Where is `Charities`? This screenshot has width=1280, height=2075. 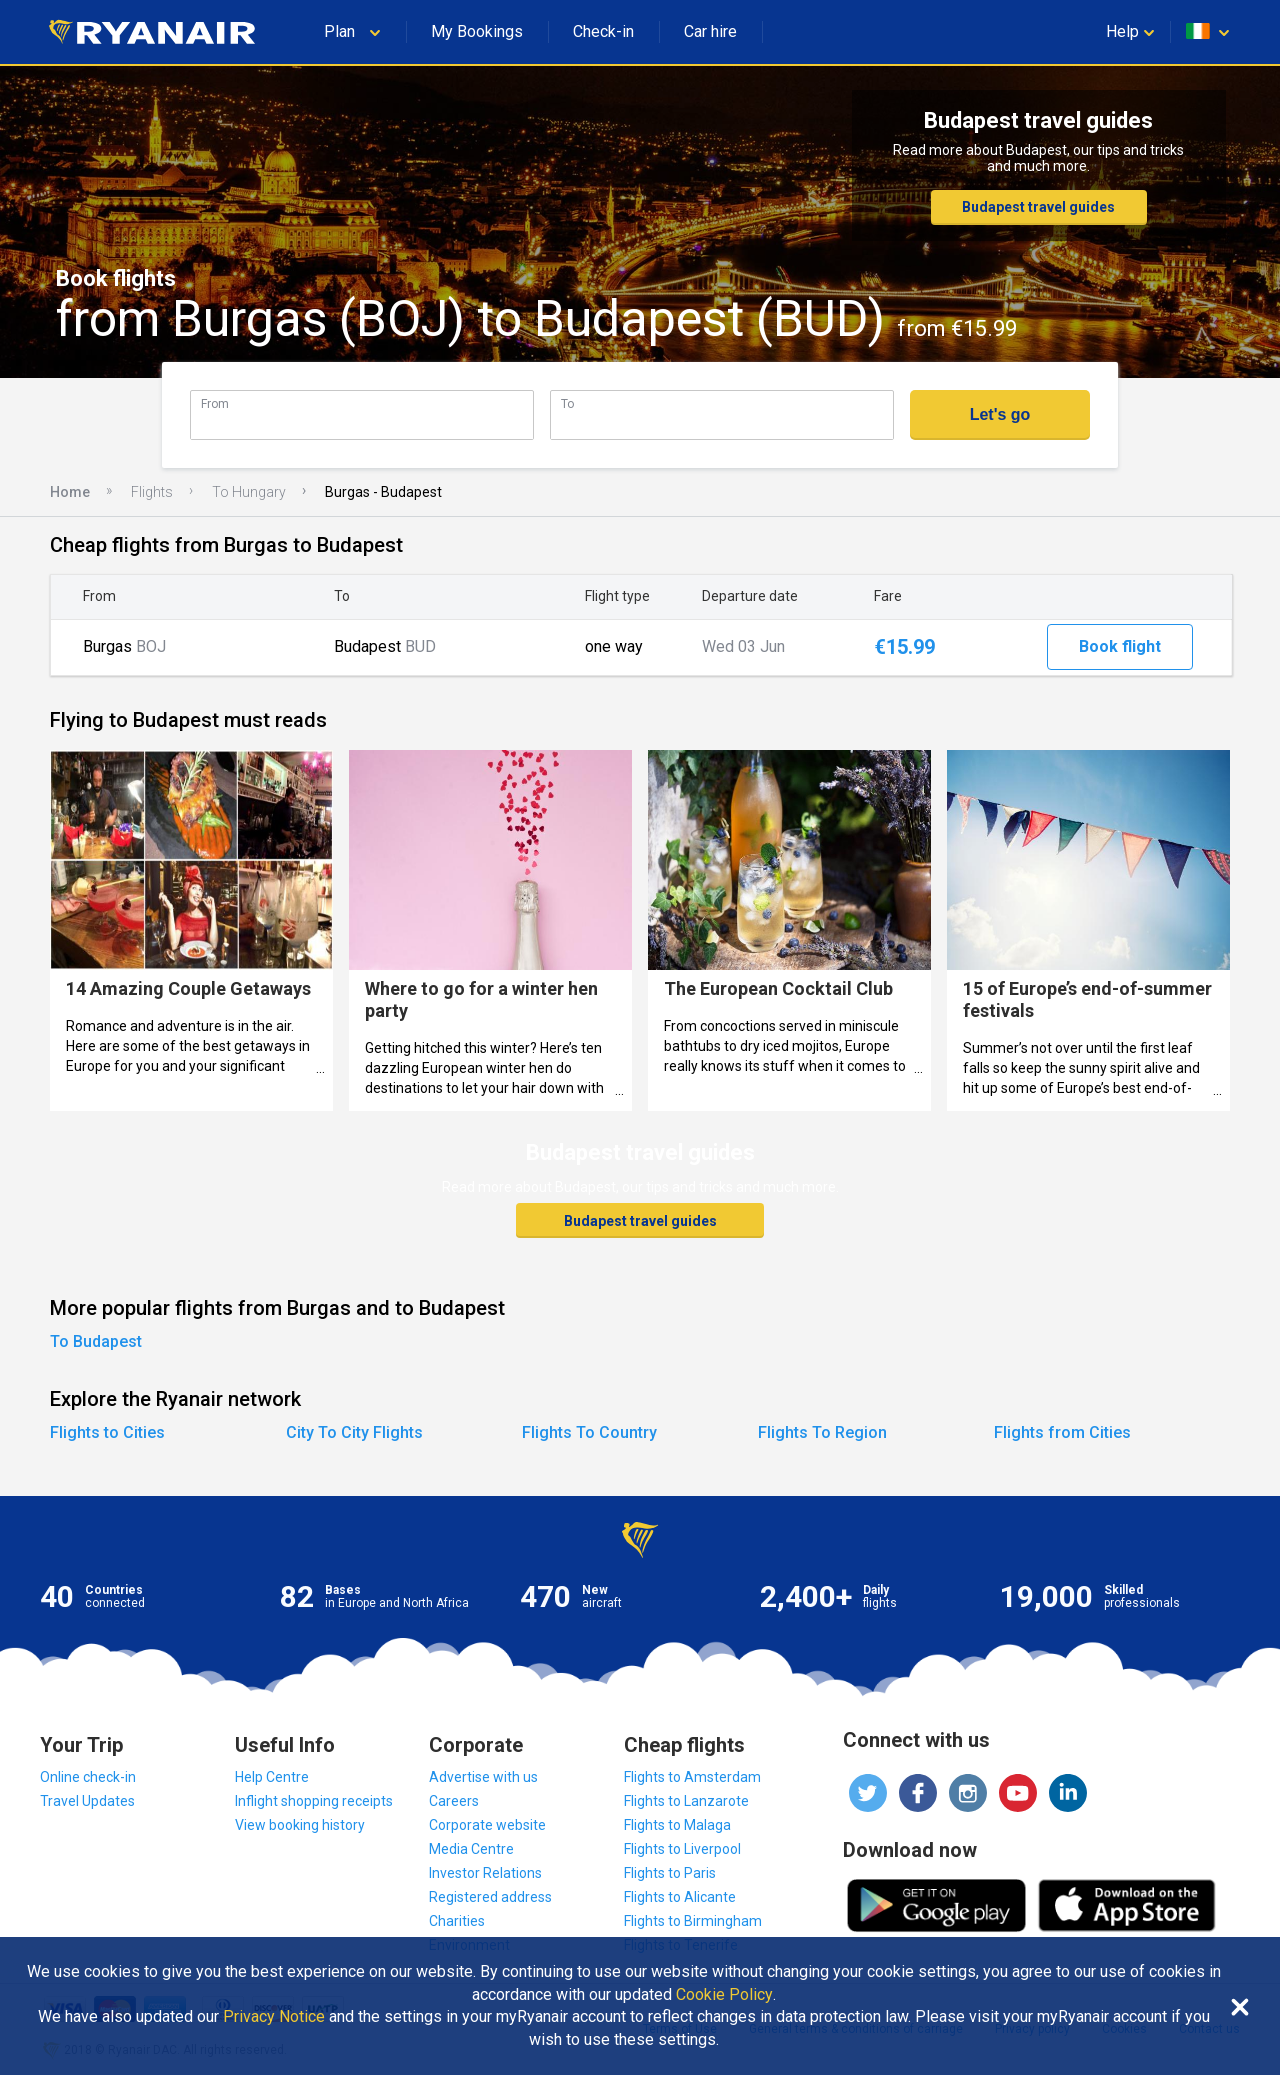 Charities is located at coordinates (457, 1921).